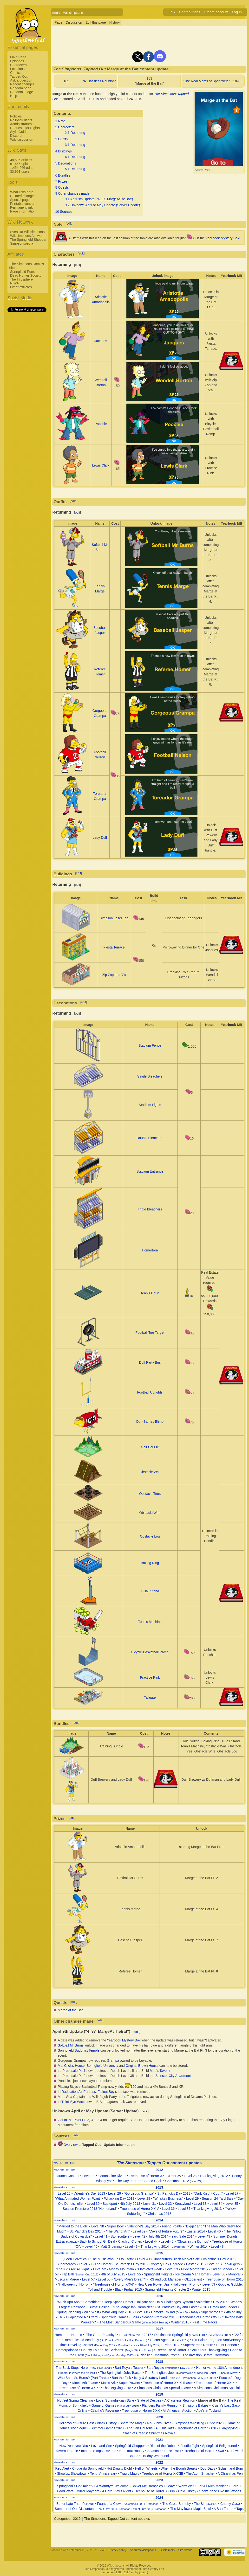  I want to click on Comics, so click(15, 73).